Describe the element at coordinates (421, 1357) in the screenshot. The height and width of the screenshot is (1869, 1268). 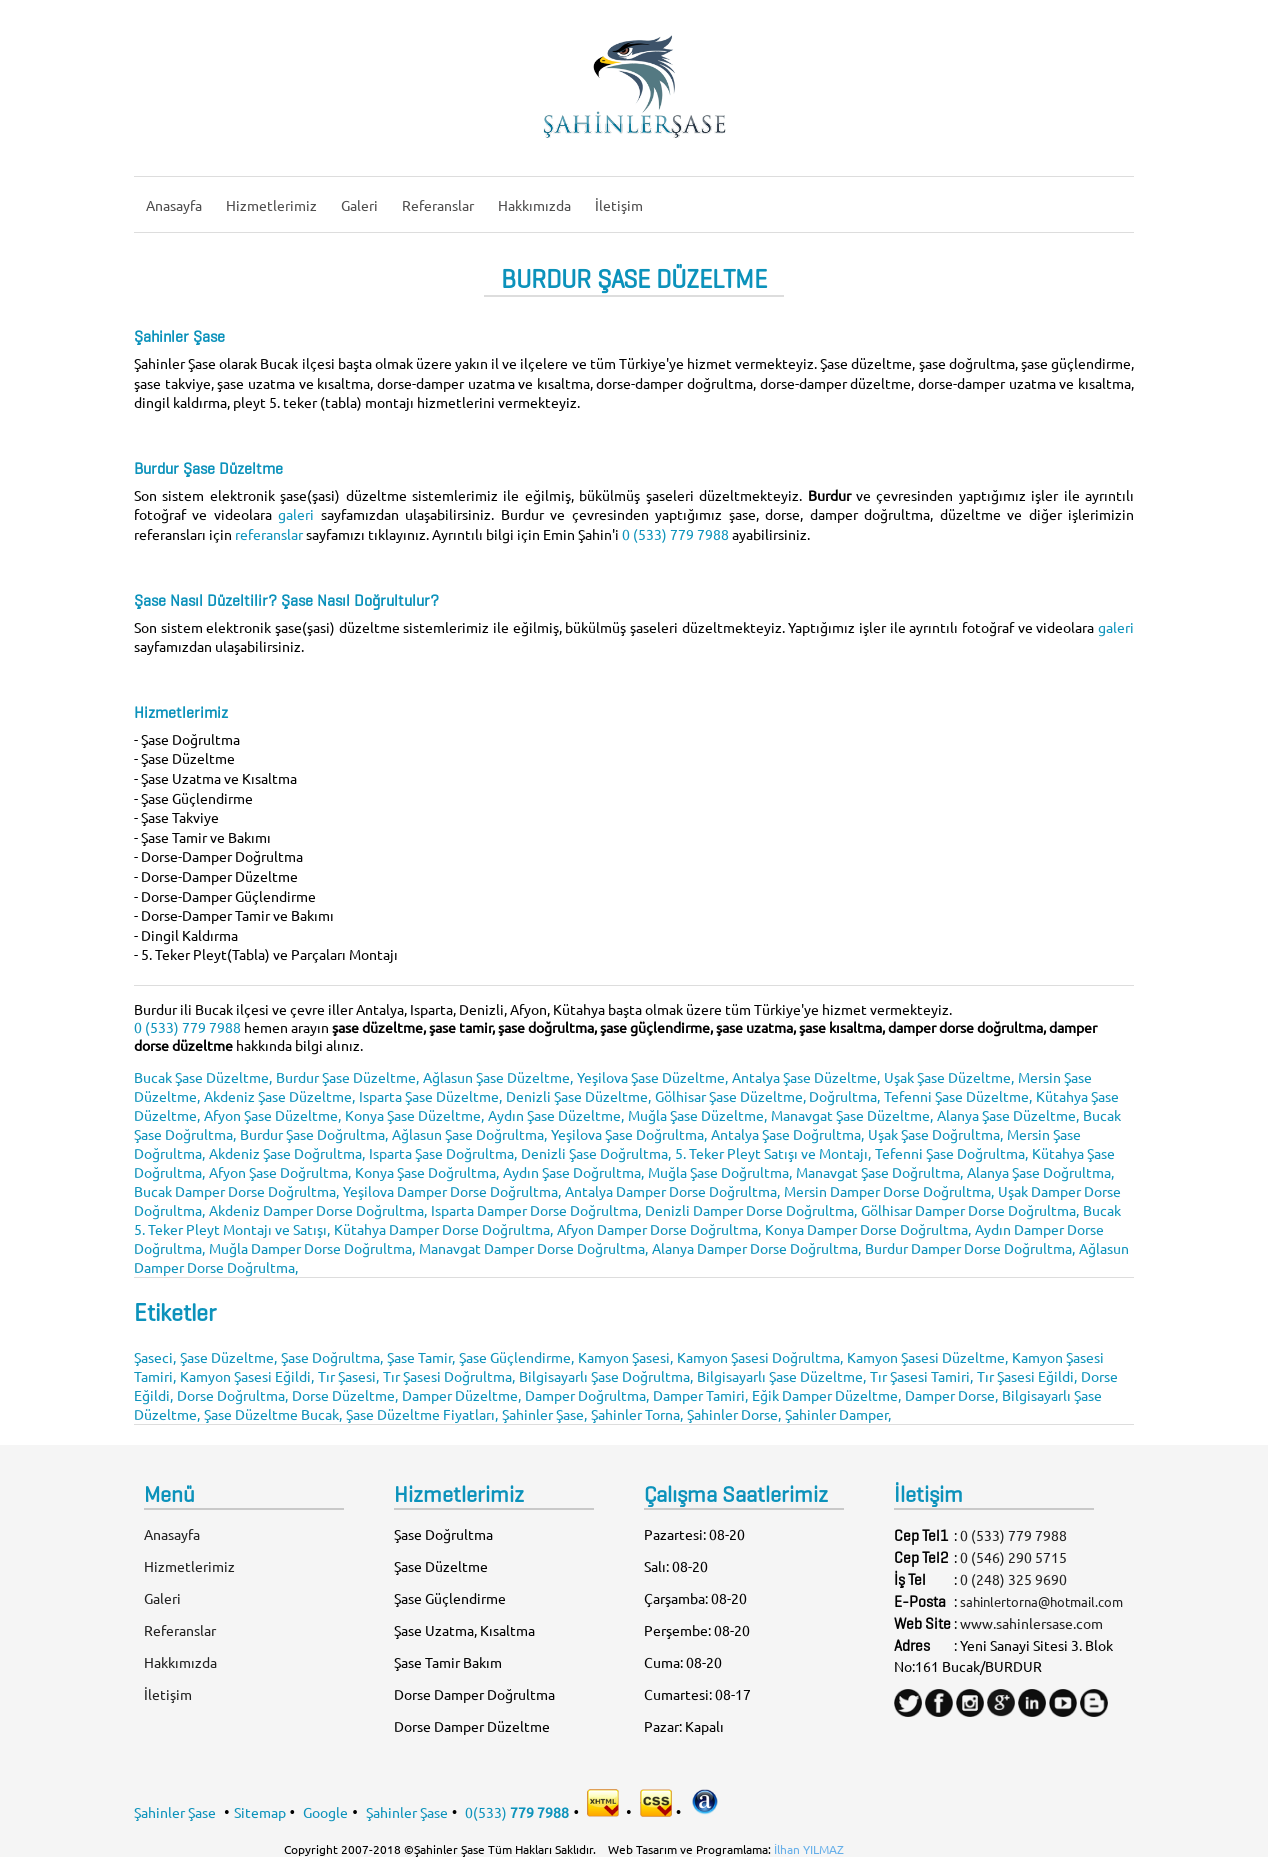
I see `Şase Tamir,` at that location.